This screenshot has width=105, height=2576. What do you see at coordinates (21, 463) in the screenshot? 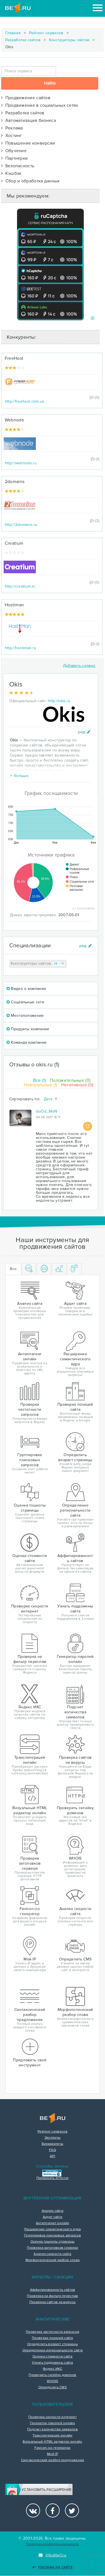
I see `http://webnode.ru` at bounding box center [21, 463].